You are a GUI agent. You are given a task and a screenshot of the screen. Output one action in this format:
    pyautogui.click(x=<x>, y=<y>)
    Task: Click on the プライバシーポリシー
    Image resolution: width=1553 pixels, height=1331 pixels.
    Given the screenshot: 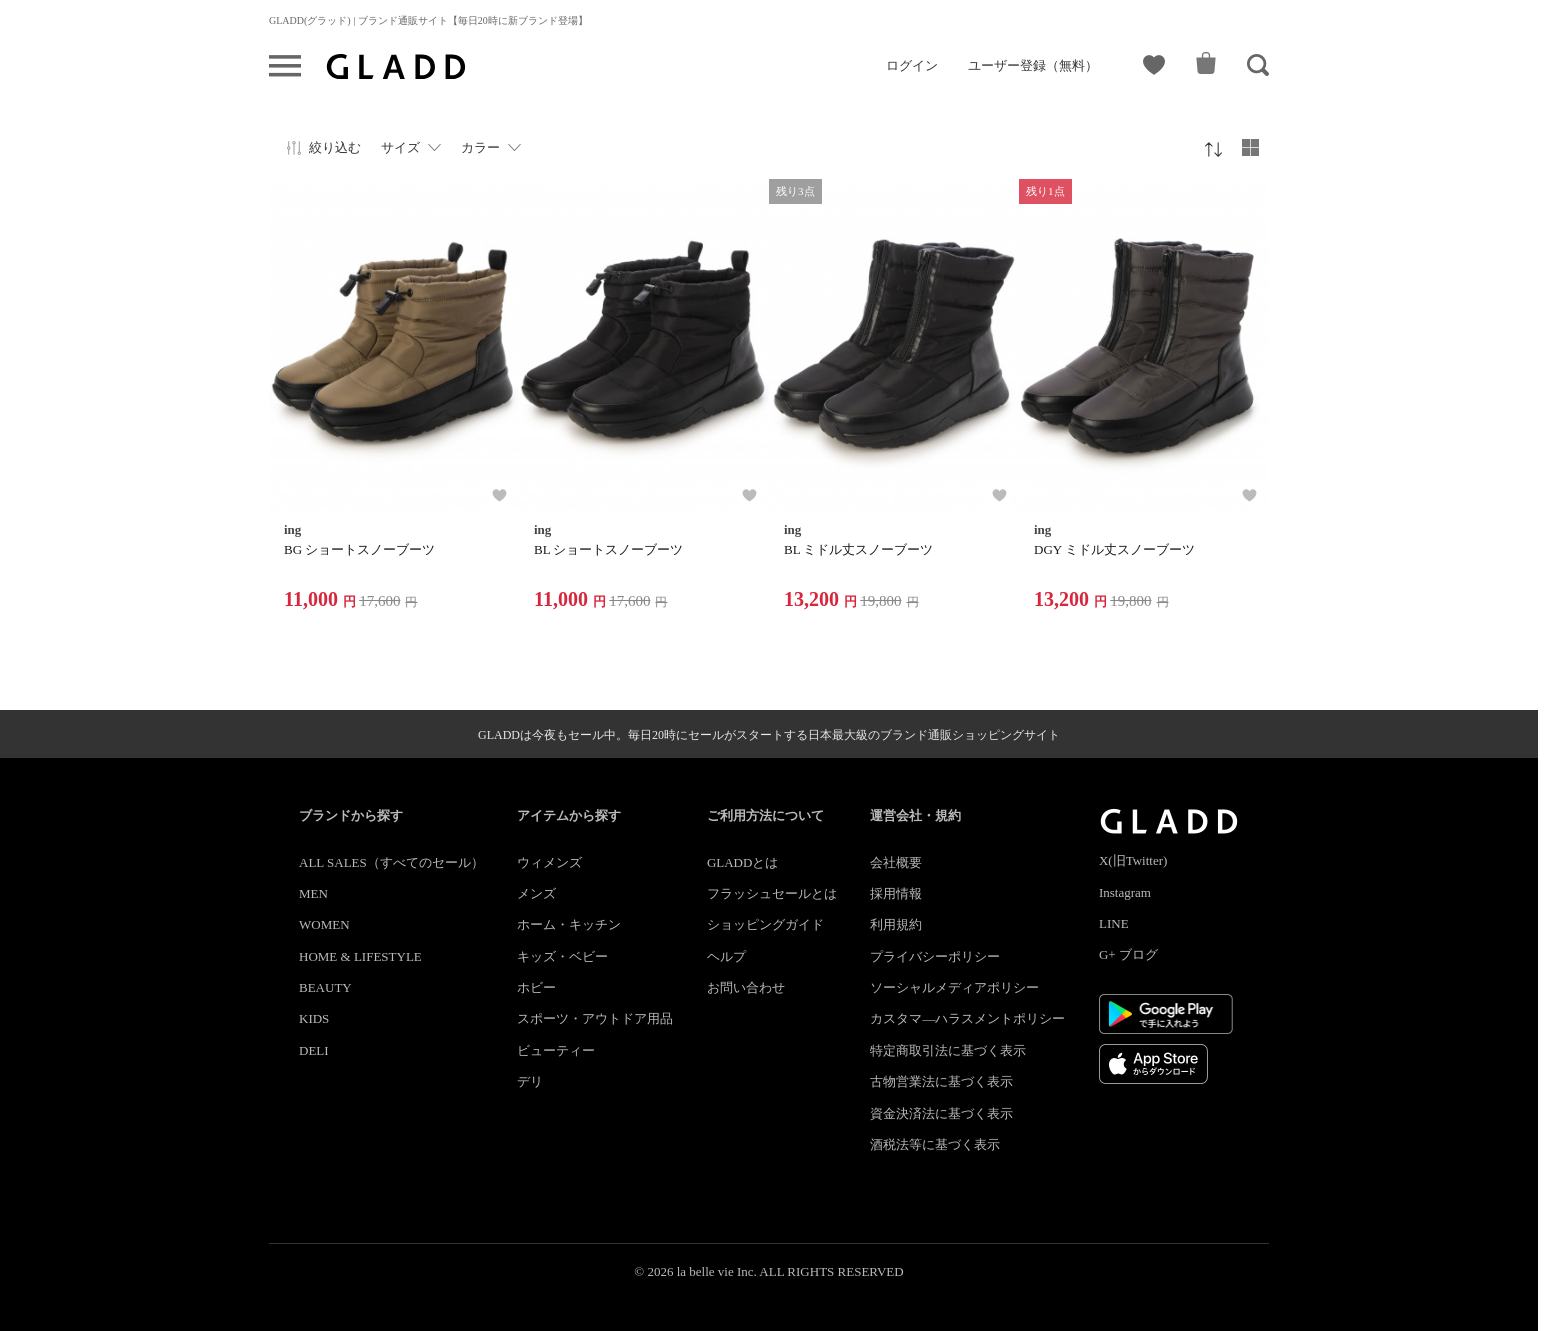 What is the action you would take?
    pyautogui.click(x=935, y=956)
    